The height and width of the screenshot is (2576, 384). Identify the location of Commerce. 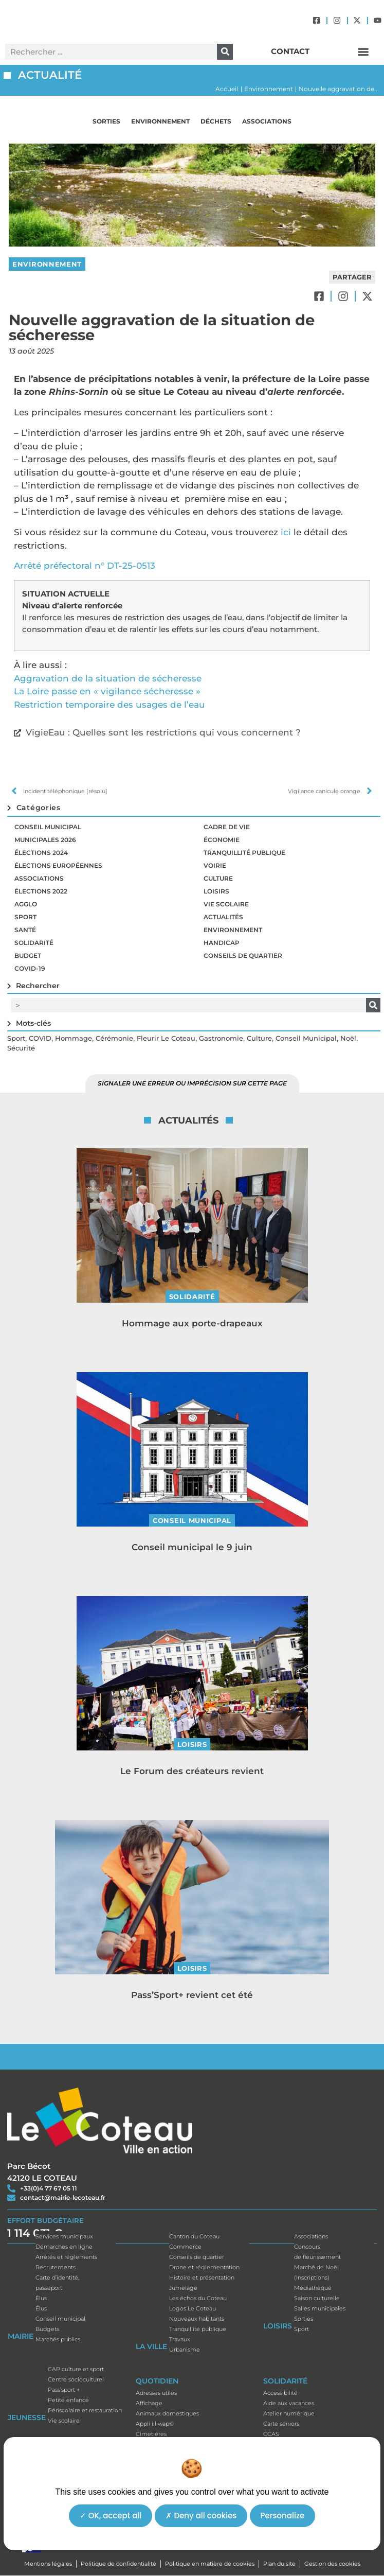
(185, 2246).